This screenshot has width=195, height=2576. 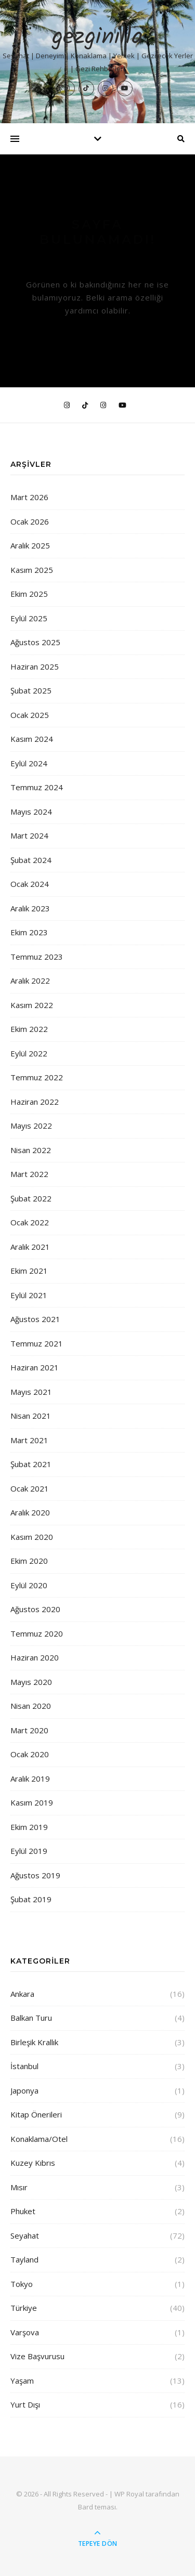 I want to click on Ankara, so click(x=22, y=1994).